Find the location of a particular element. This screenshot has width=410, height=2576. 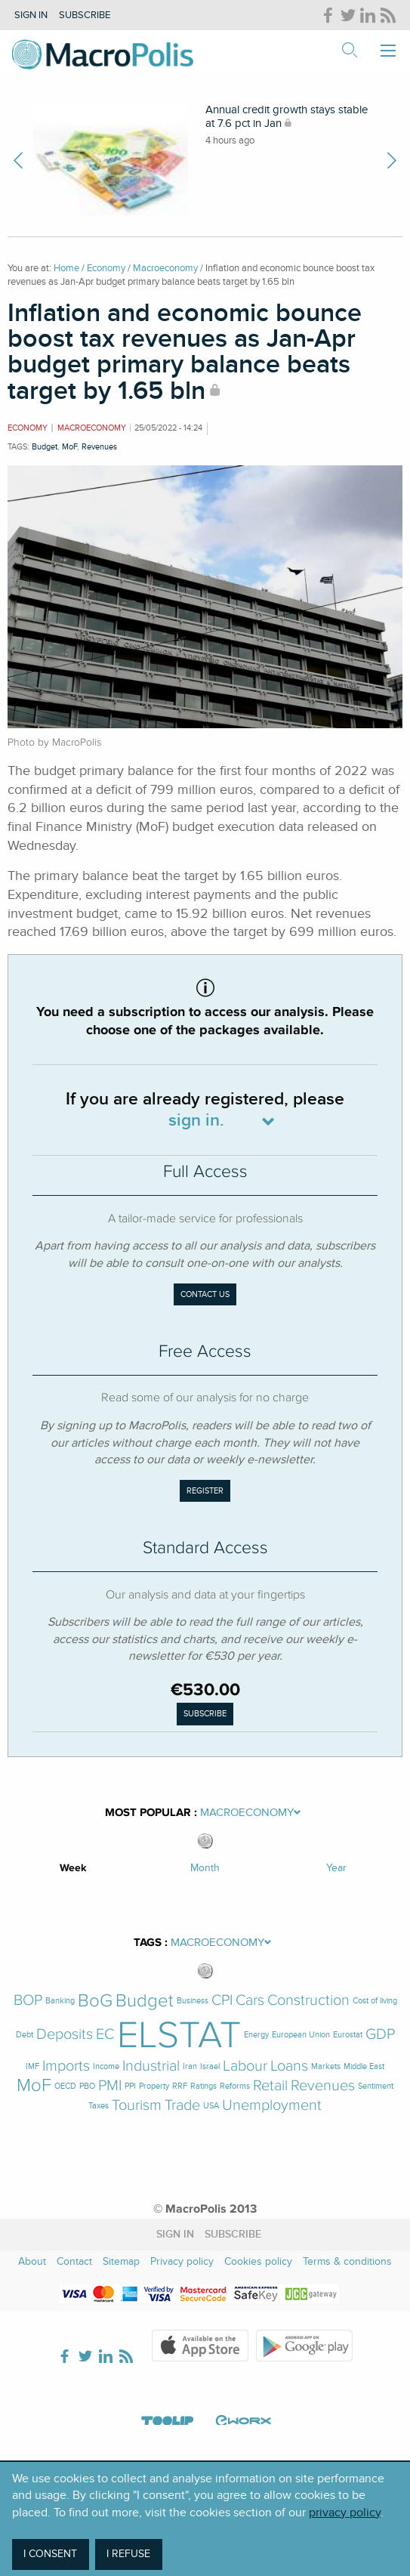

Israel is located at coordinates (210, 2066).